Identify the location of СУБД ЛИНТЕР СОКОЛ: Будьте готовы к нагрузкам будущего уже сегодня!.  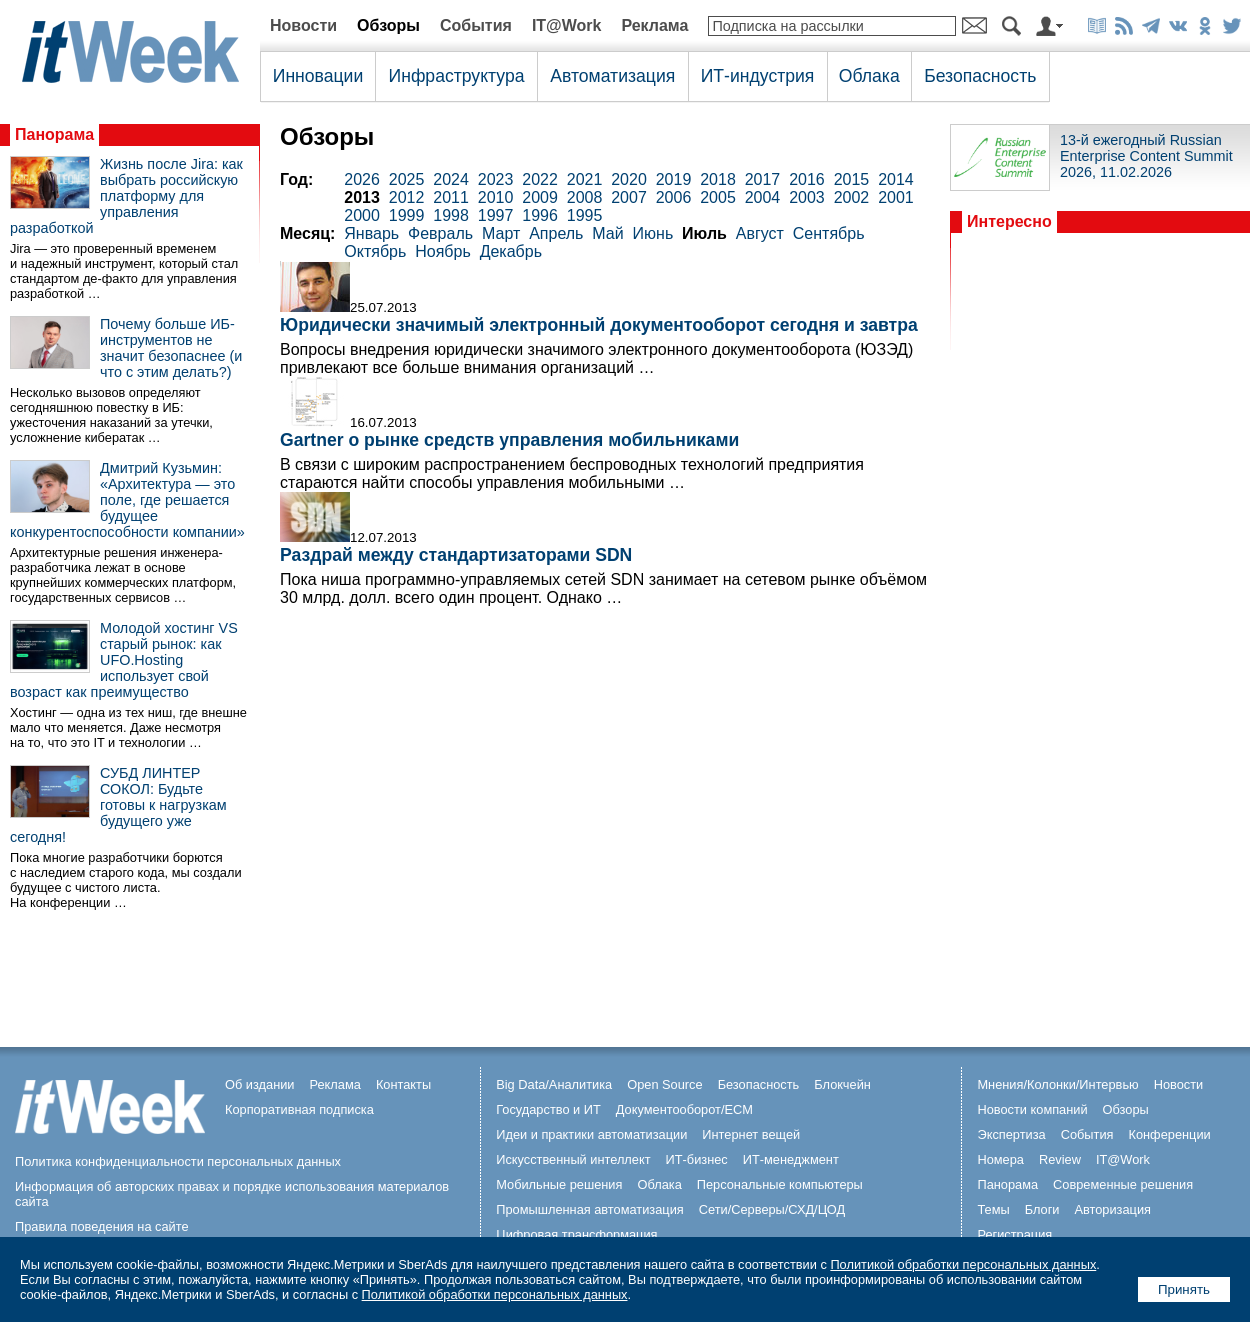
(118, 805).